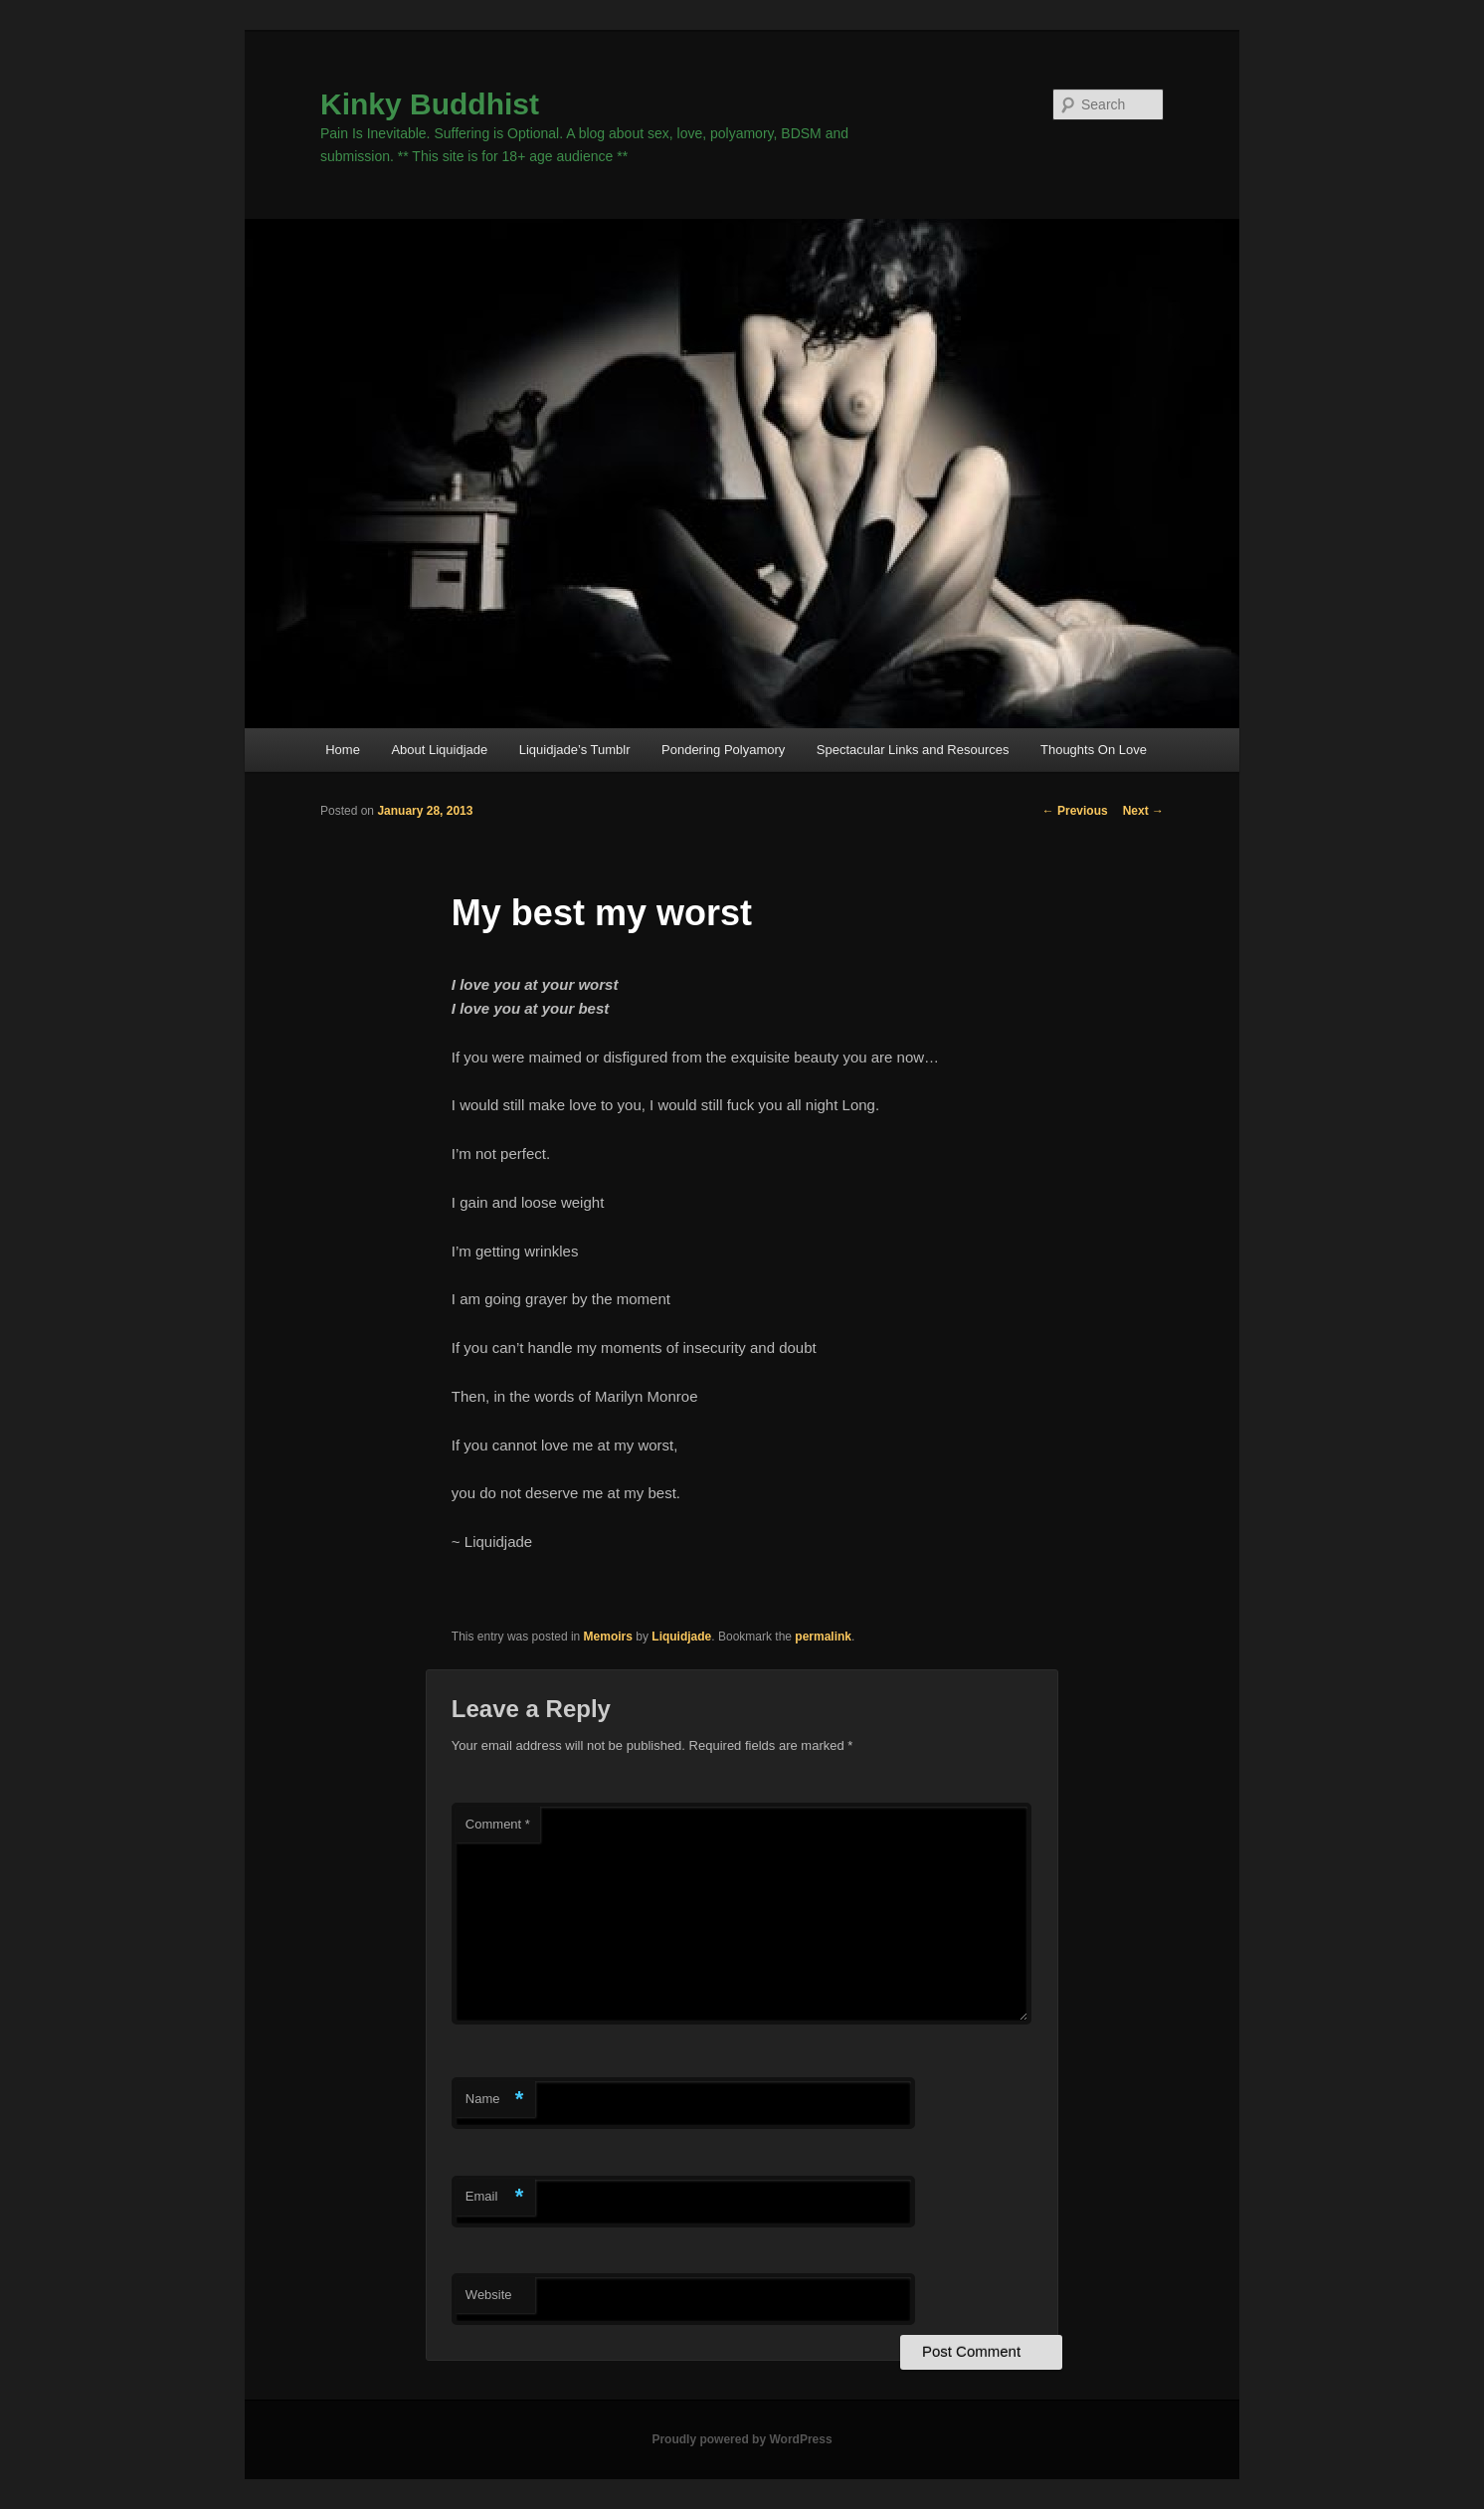  What do you see at coordinates (723, 749) in the screenshot?
I see `Pondering Polyamory` at bounding box center [723, 749].